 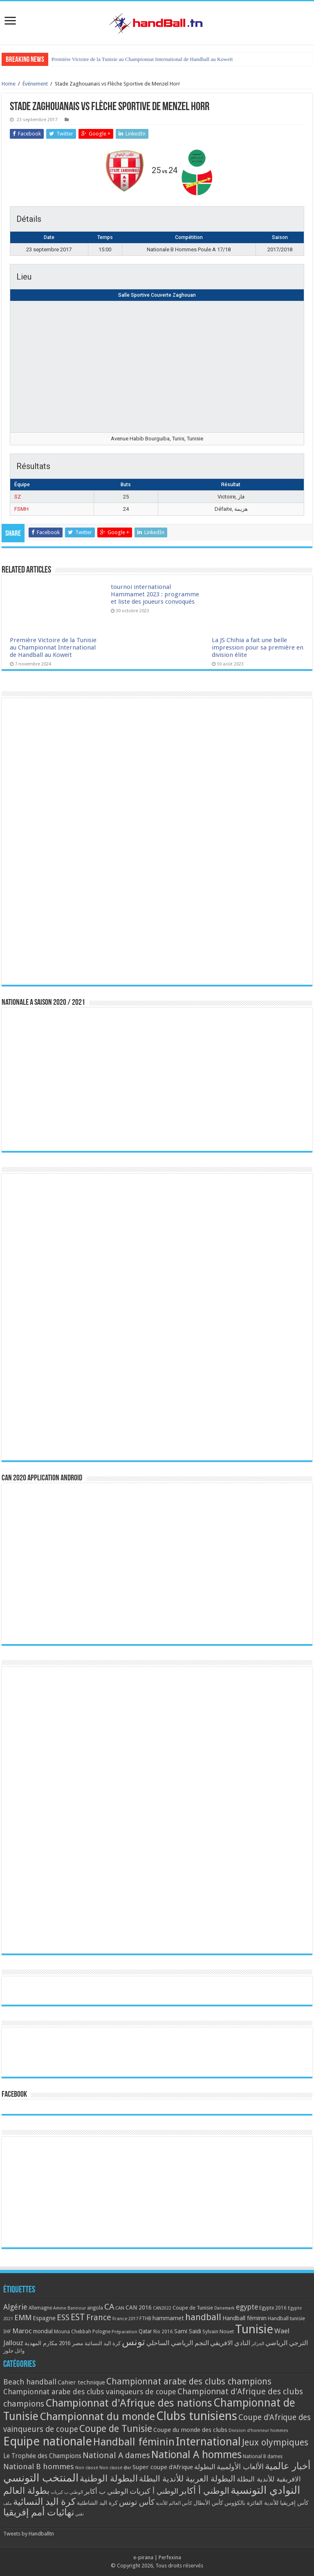 I want to click on handball, so click(x=203, y=2317).